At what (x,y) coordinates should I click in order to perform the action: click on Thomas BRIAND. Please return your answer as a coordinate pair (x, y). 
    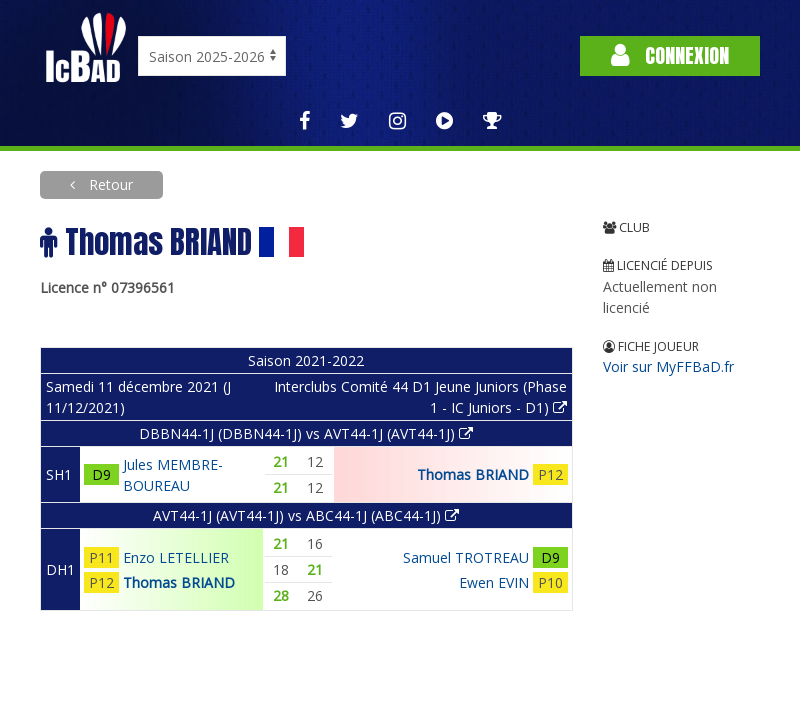
    Looking at the image, I should click on (473, 474).